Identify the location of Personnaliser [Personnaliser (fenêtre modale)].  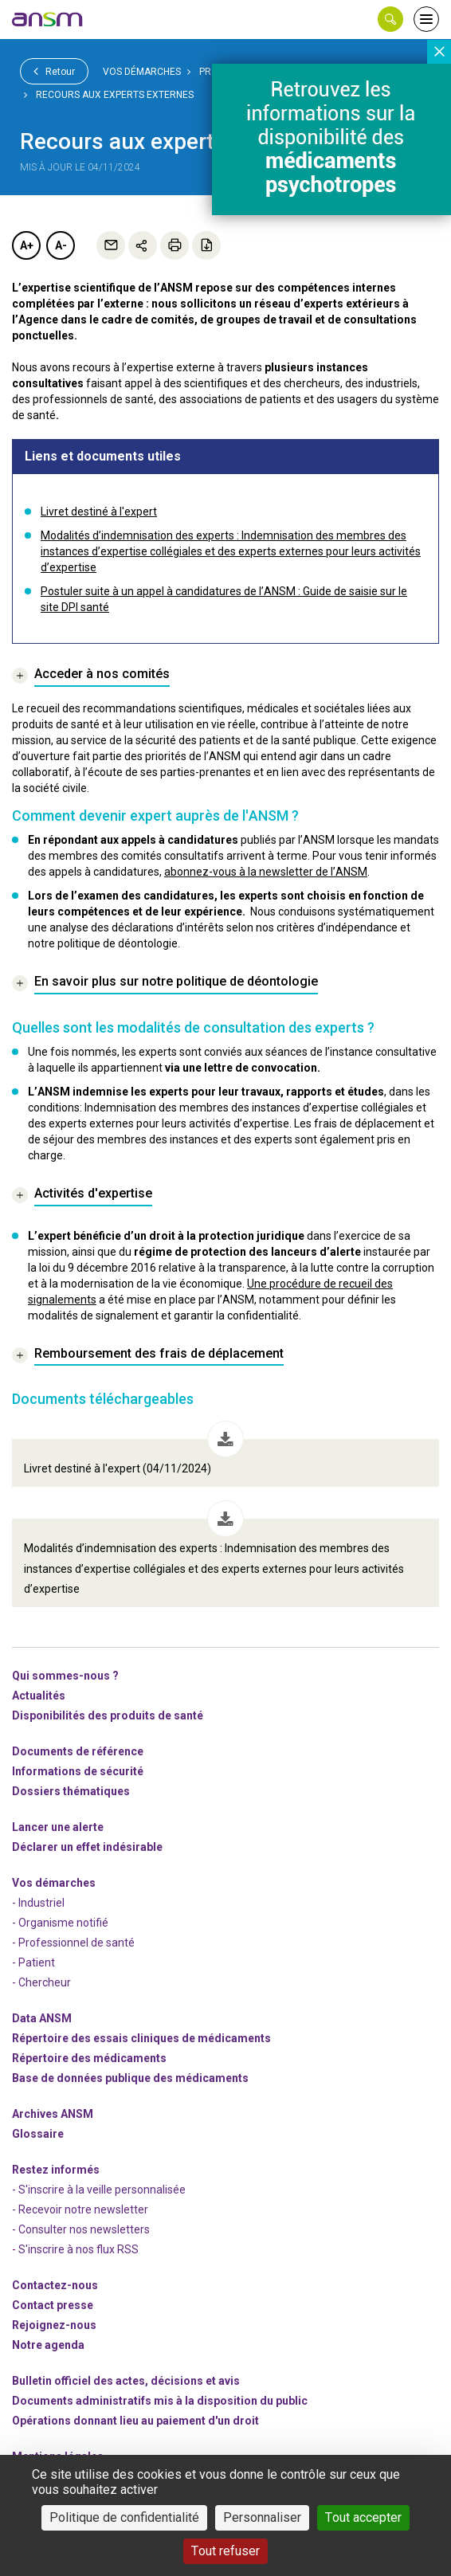
(262, 2517).